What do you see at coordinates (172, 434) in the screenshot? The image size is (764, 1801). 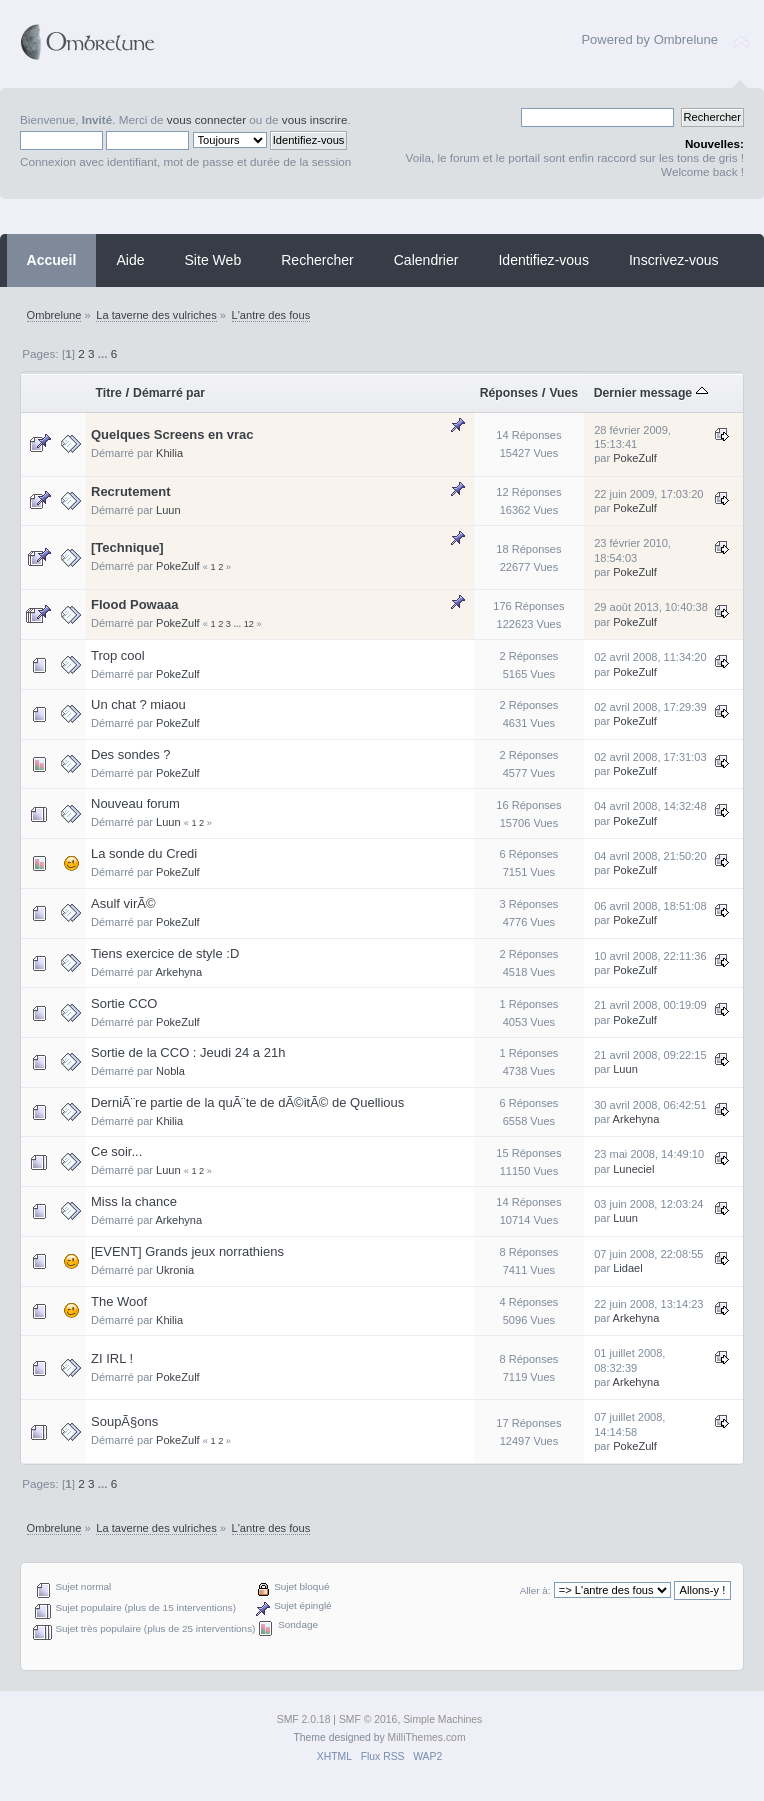 I see `Quelques Screens en vrac` at bounding box center [172, 434].